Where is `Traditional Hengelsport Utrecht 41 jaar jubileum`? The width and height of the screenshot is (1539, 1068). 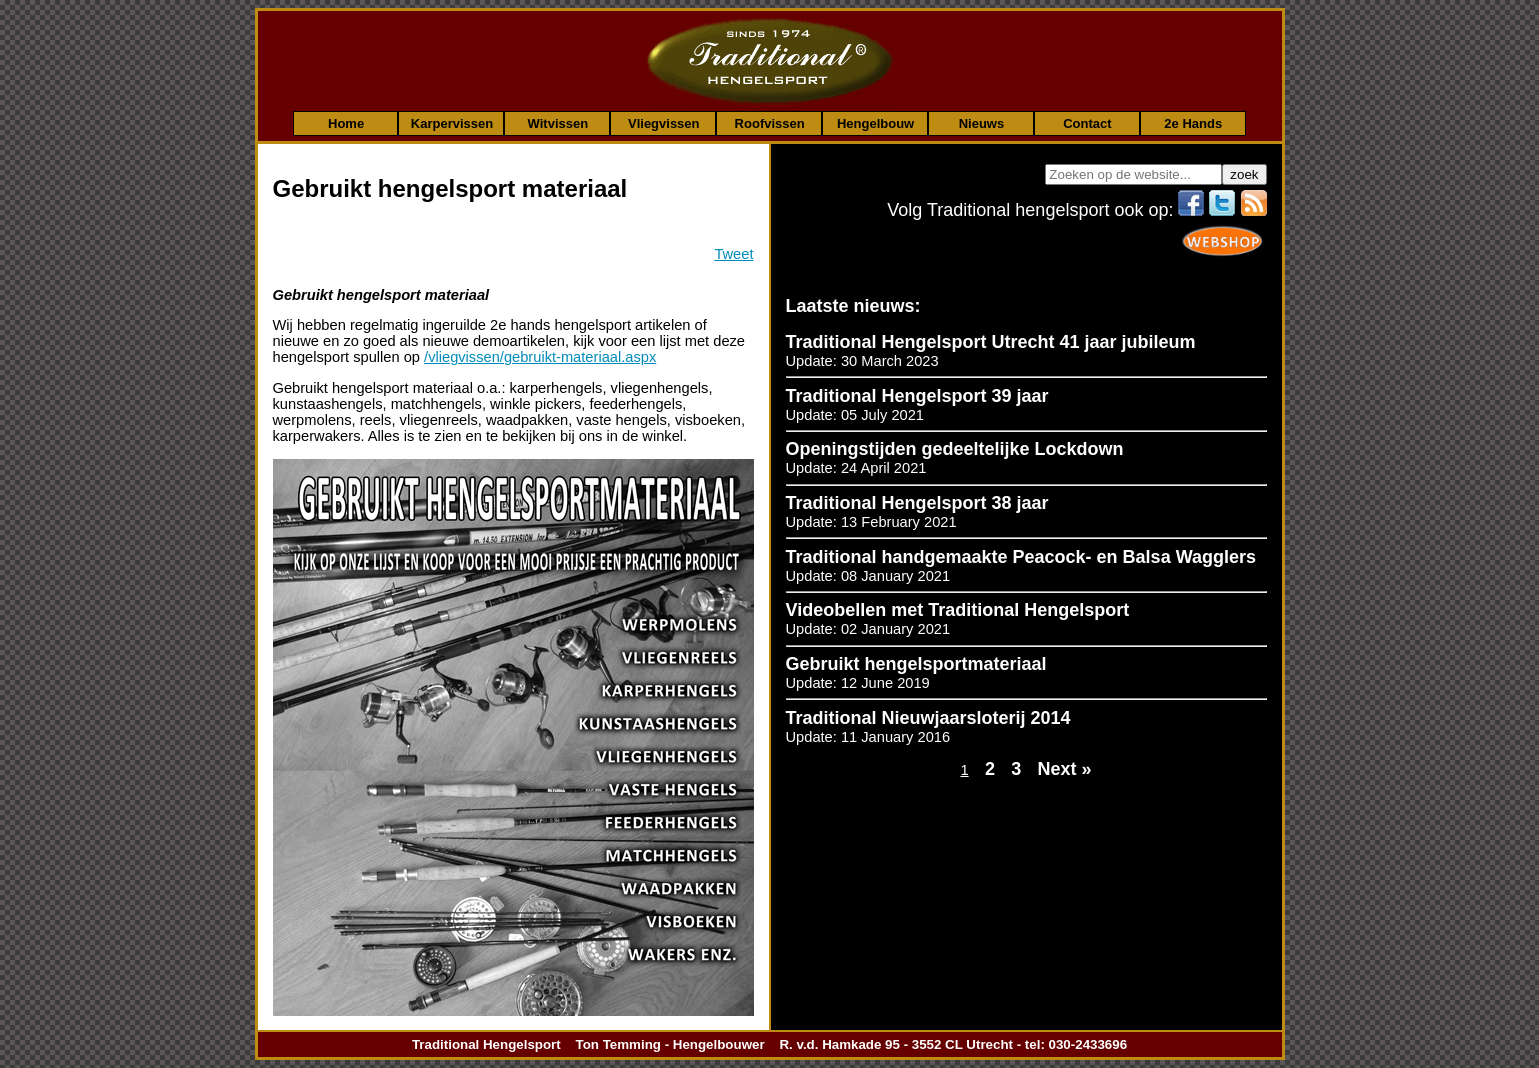 Traditional Hengelsport Utrecht 41 jaar jubileum is located at coordinates (991, 342).